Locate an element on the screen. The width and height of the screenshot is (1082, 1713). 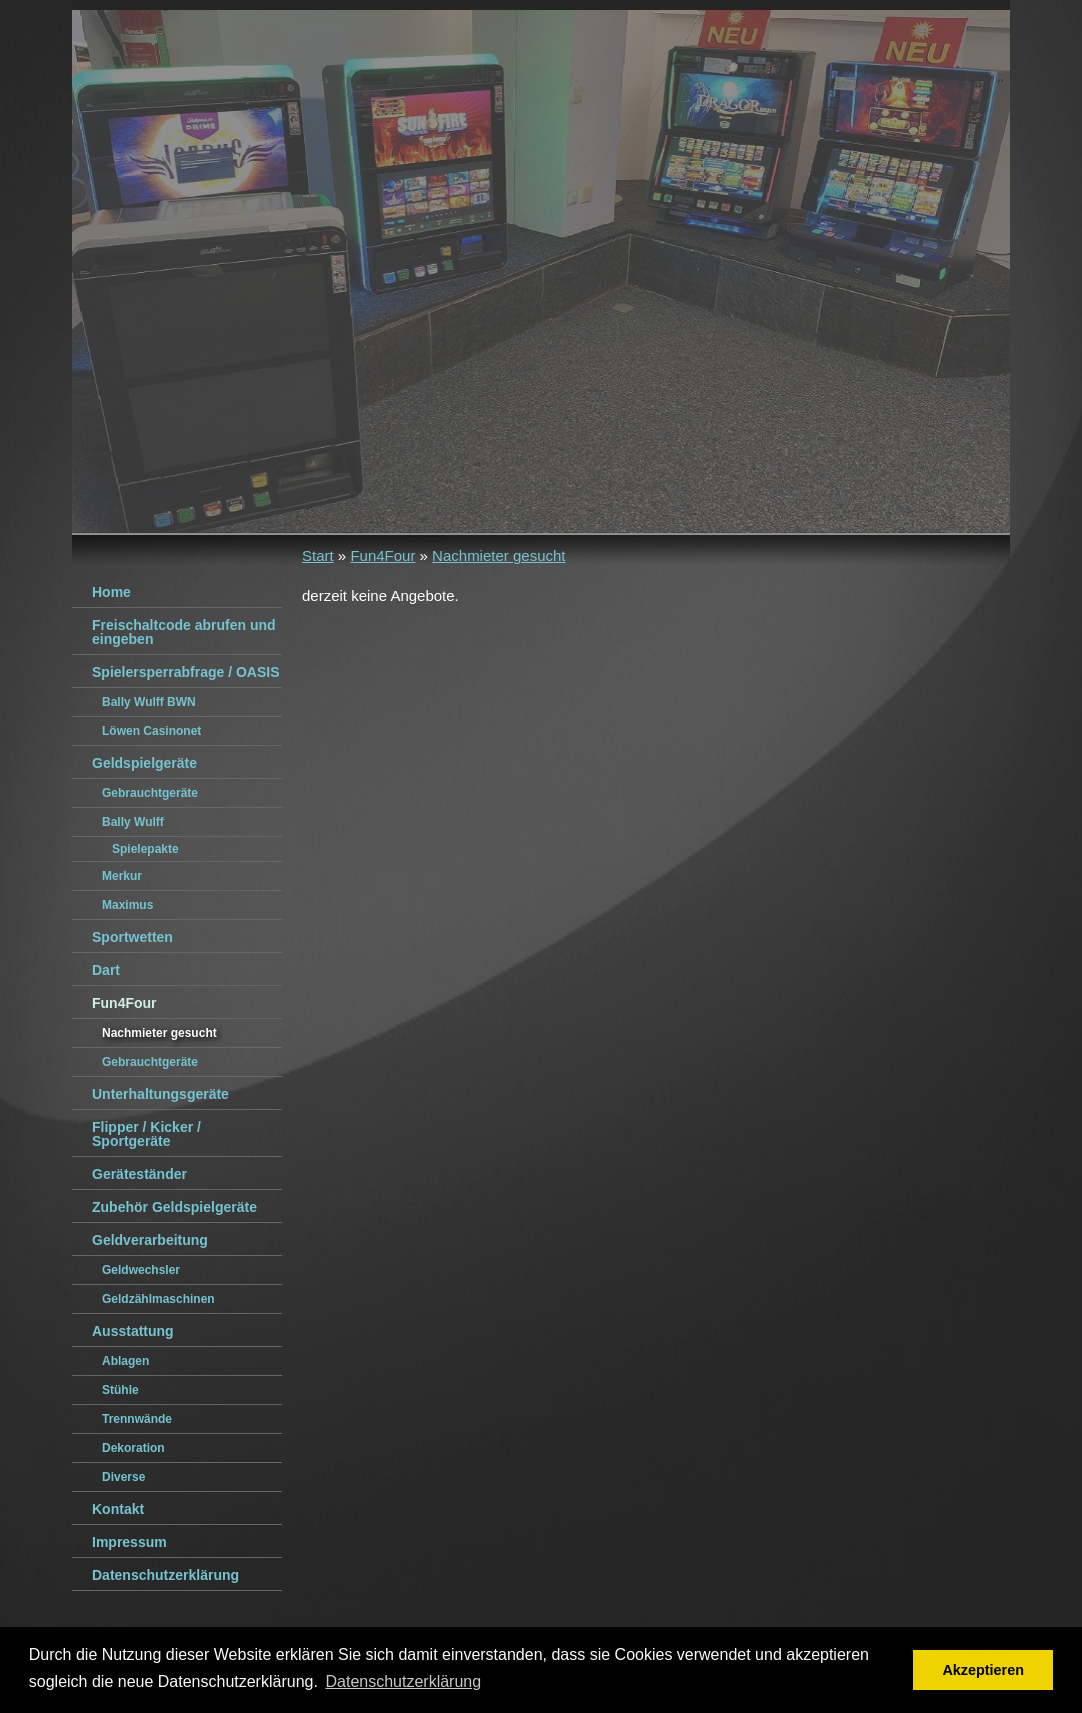
Freischaltcode abrufen und eingeben is located at coordinates (184, 632).